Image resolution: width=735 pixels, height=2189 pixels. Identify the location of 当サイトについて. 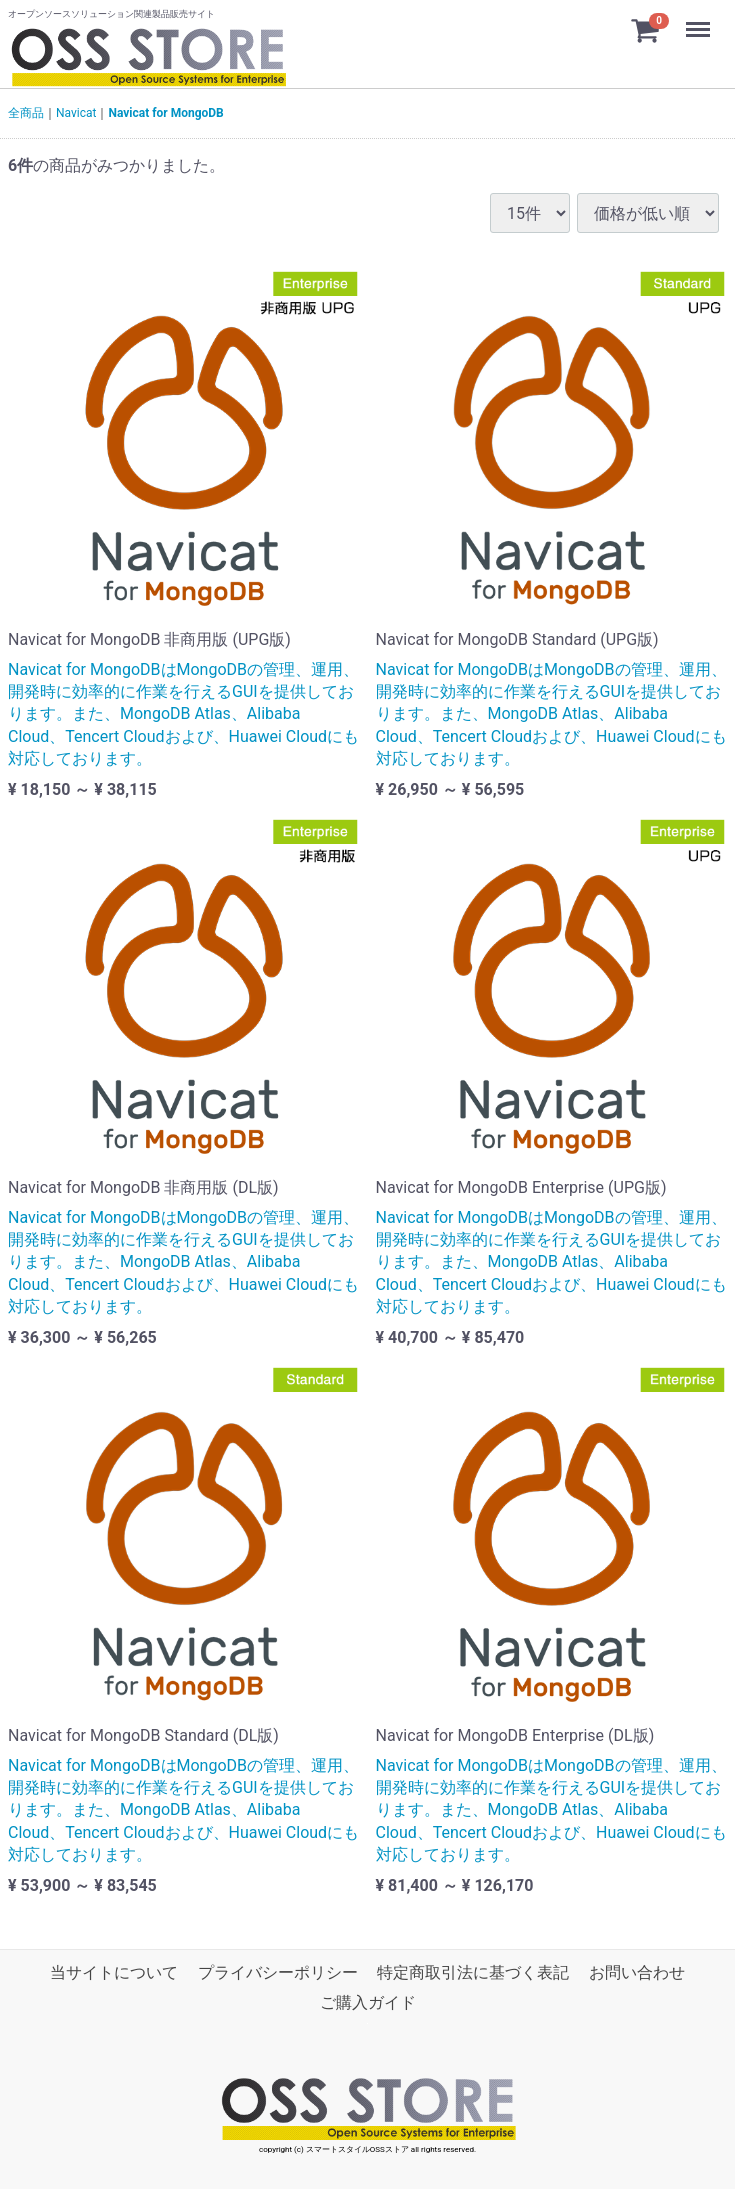
(114, 1972).